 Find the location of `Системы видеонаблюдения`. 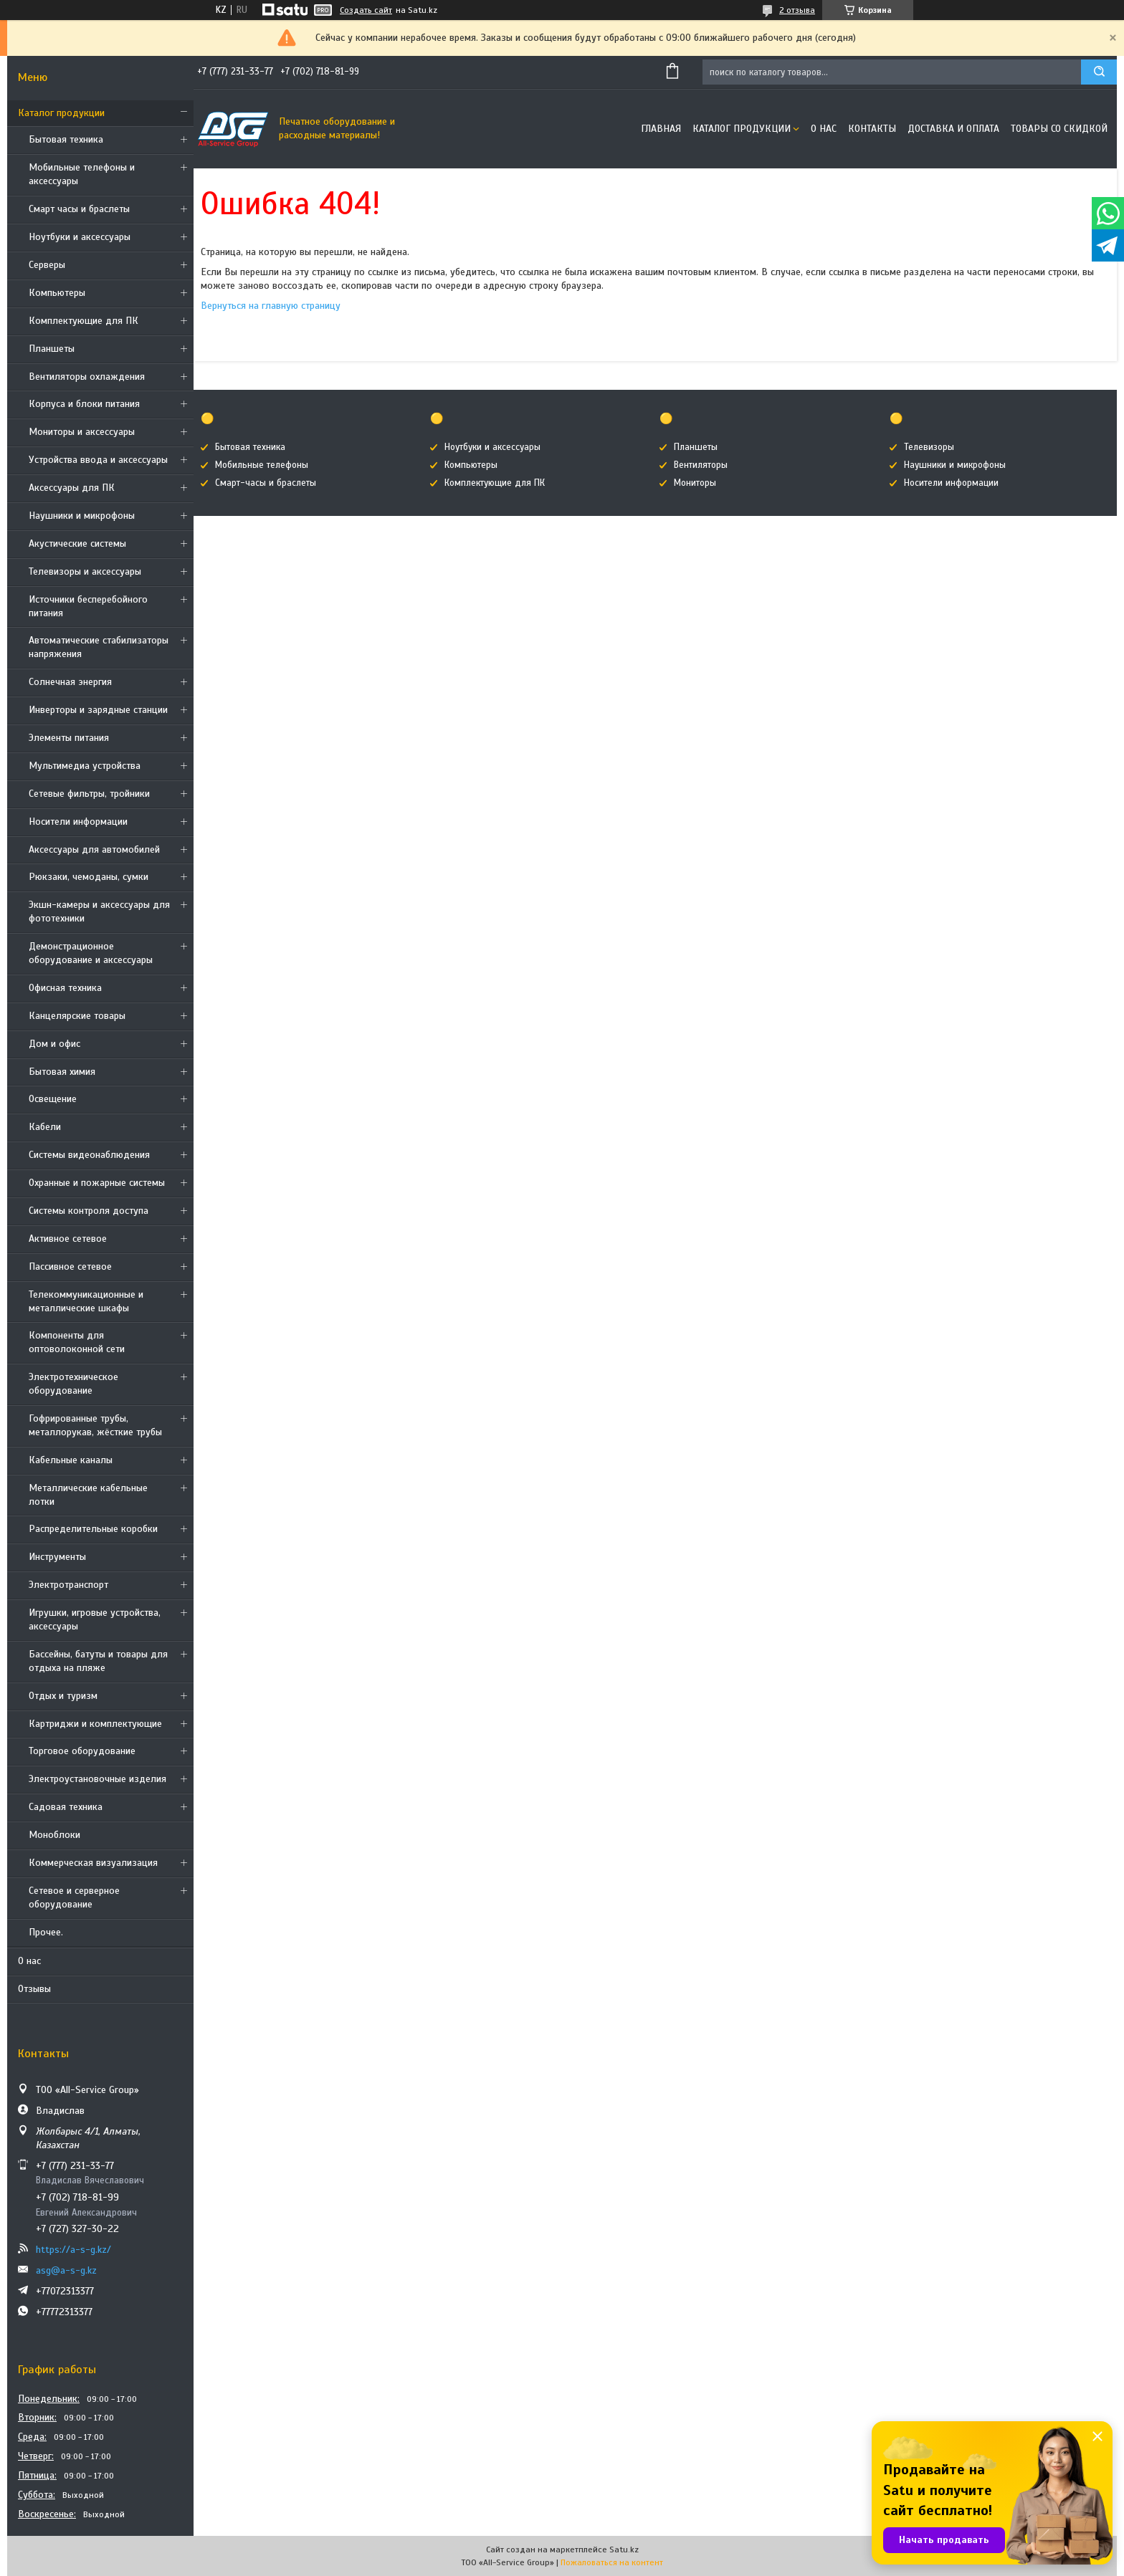

Системы видеонаблюдения is located at coordinates (89, 1155).